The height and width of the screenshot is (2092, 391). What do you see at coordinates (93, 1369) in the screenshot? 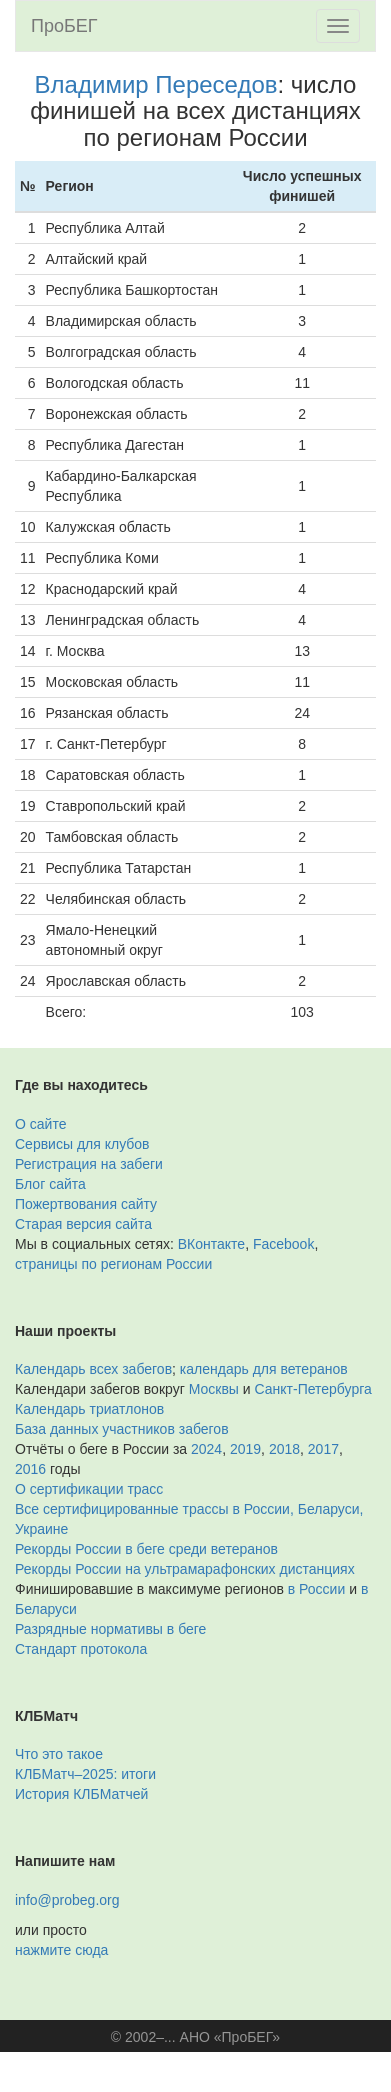
I see `Календарь всех забегов` at bounding box center [93, 1369].